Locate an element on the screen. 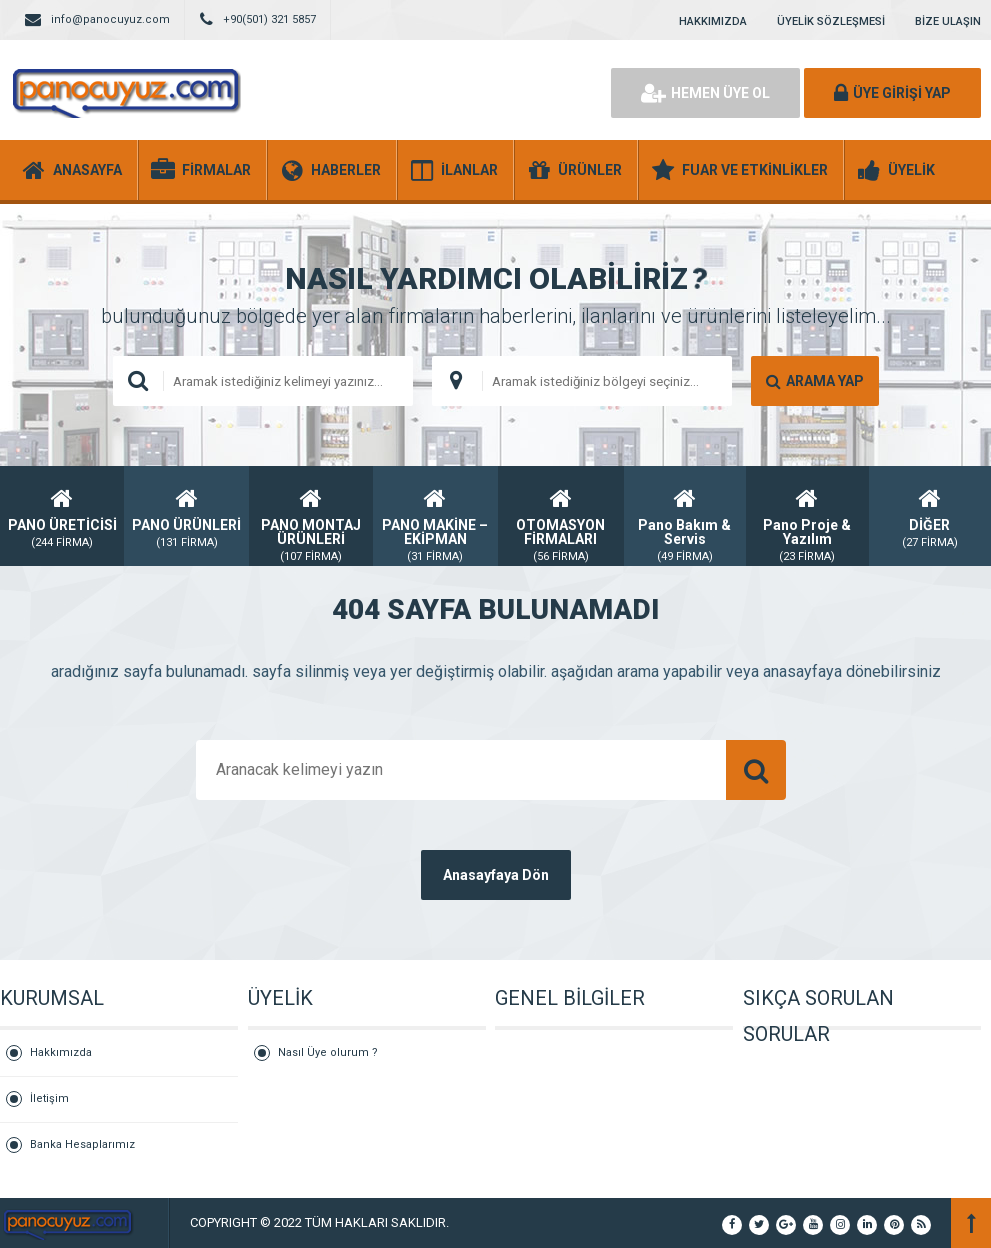 This screenshot has width=991, height=1248. Anasayfaya Dön is located at coordinates (496, 875).